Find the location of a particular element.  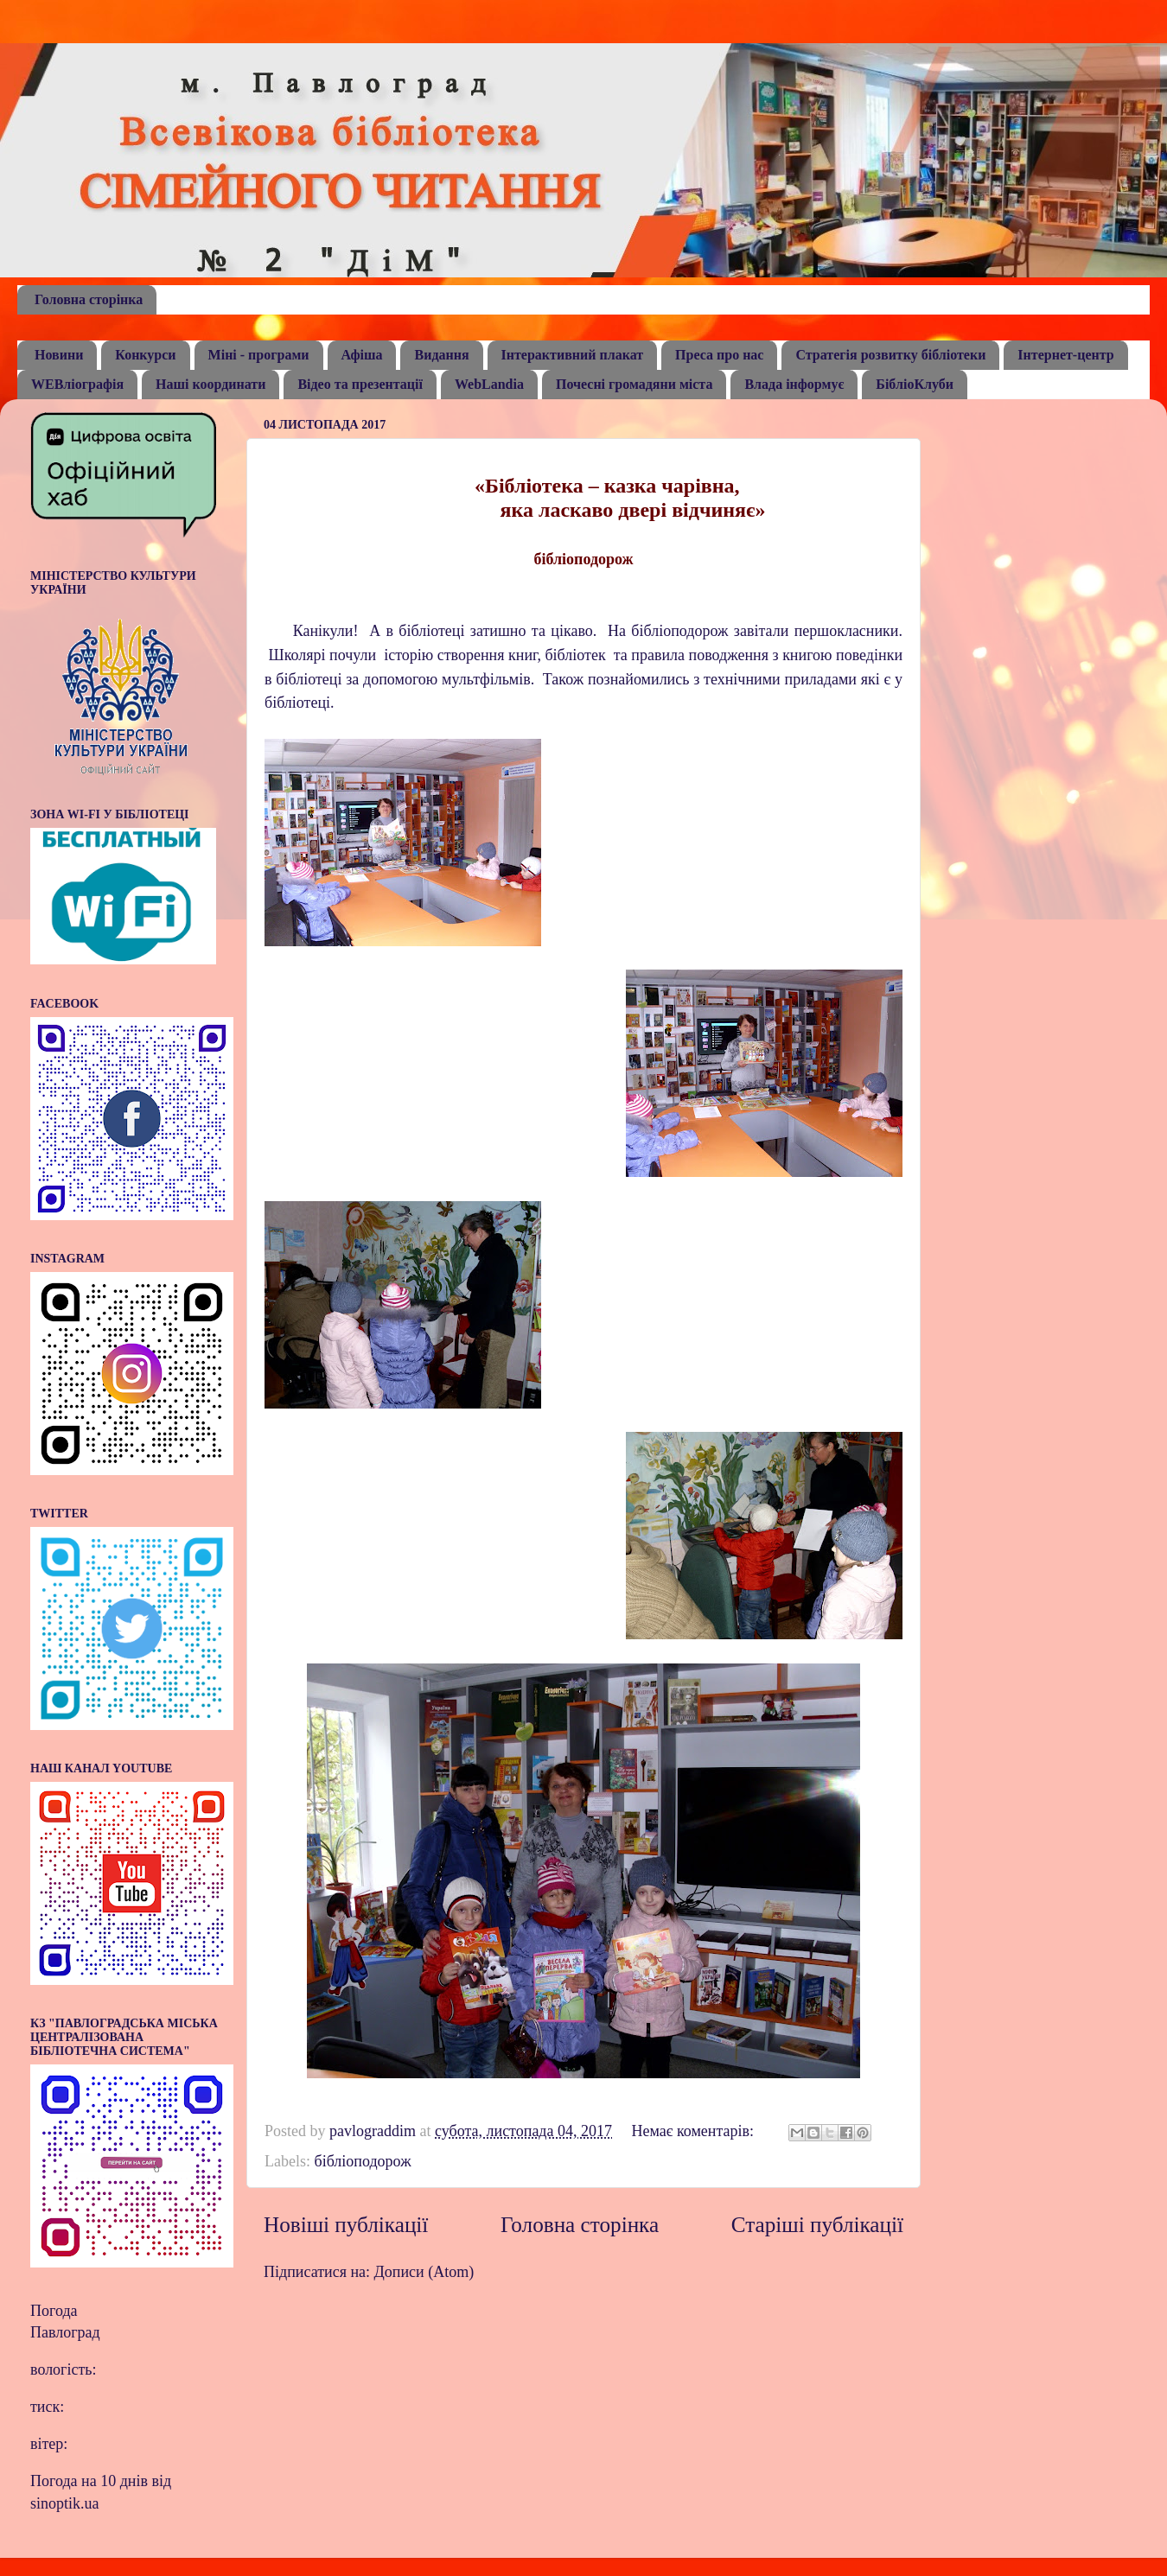

БібліоКлуби is located at coordinates (914, 384).